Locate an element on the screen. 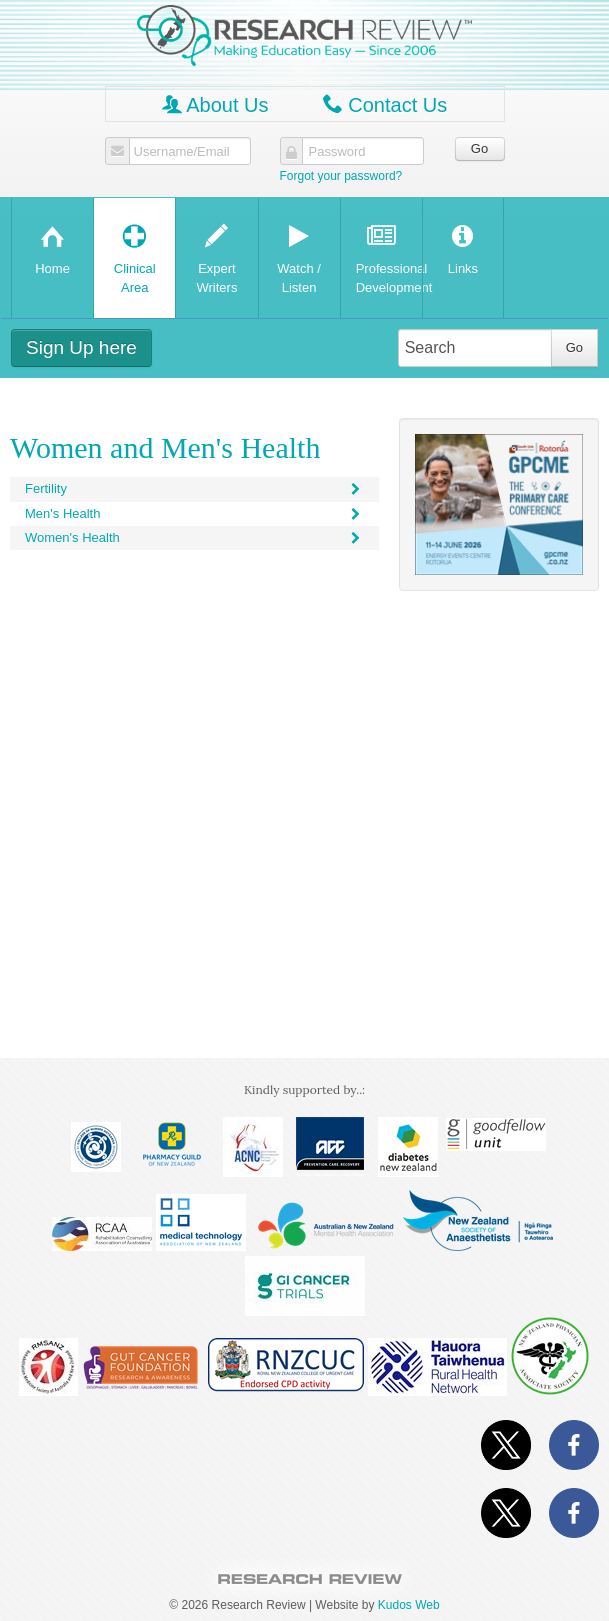 This screenshot has height=1621, width=609. Password is located at coordinates (337, 152).